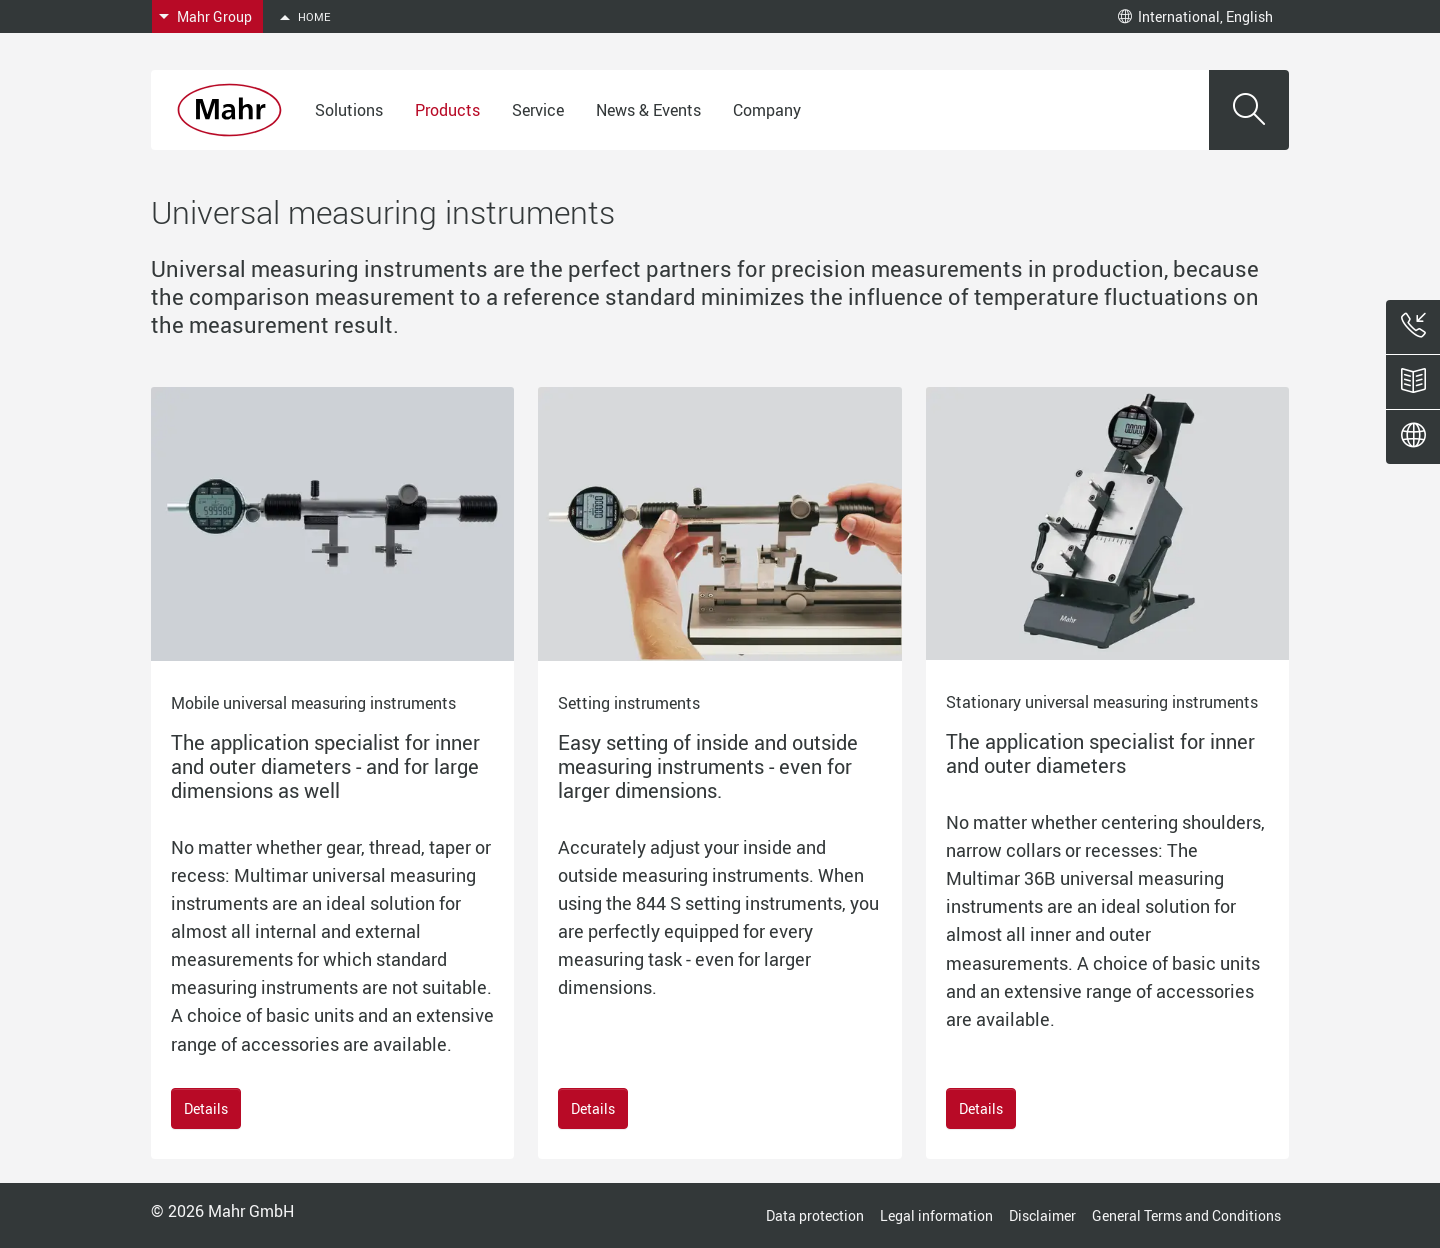 This screenshot has width=1440, height=1248. Describe the element at coordinates (936, 1215) in the screenshot. I see `Legal information` at that location.